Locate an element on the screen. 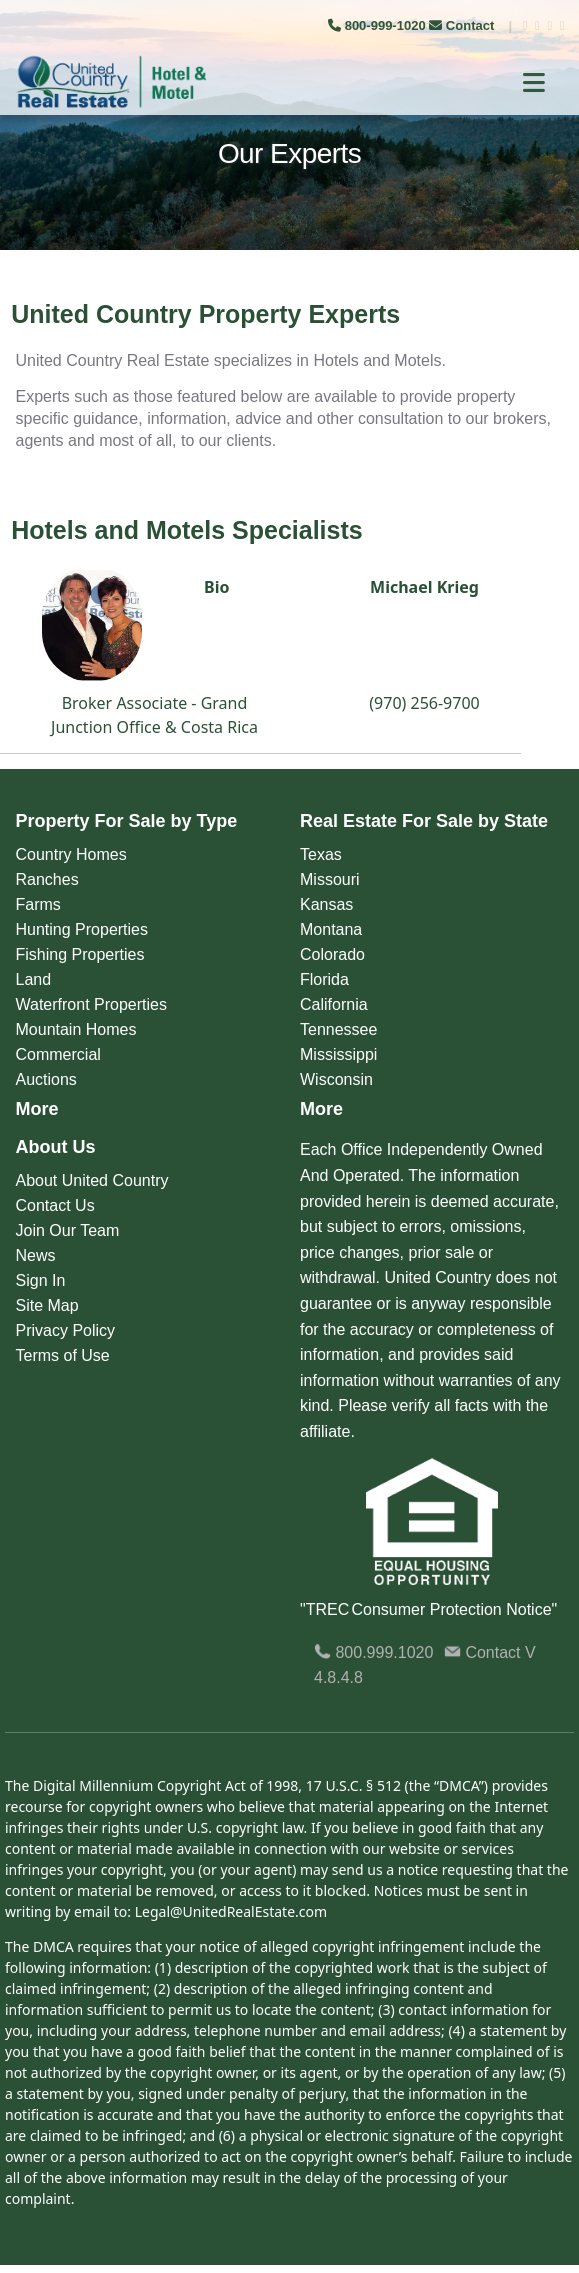 This screenshot has width=579, height=2273. Land is located at coordinates (34, 979).